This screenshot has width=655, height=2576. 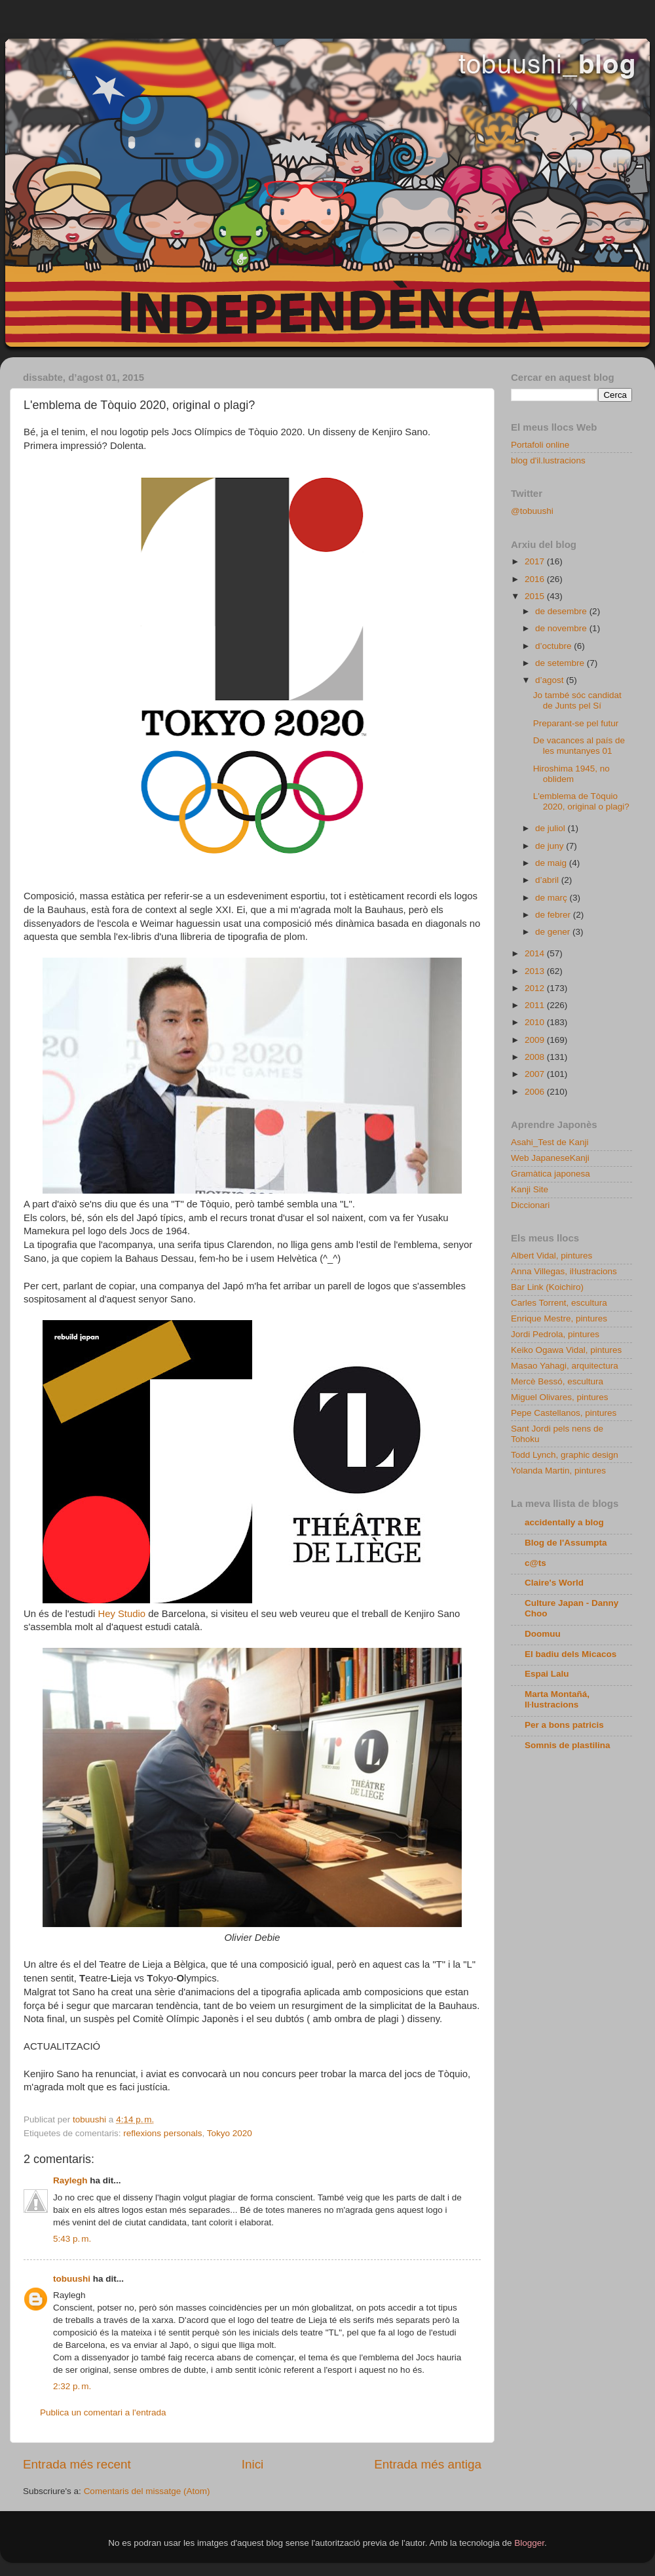 I want to click on Doomuu, so click(x=543, y=1634).